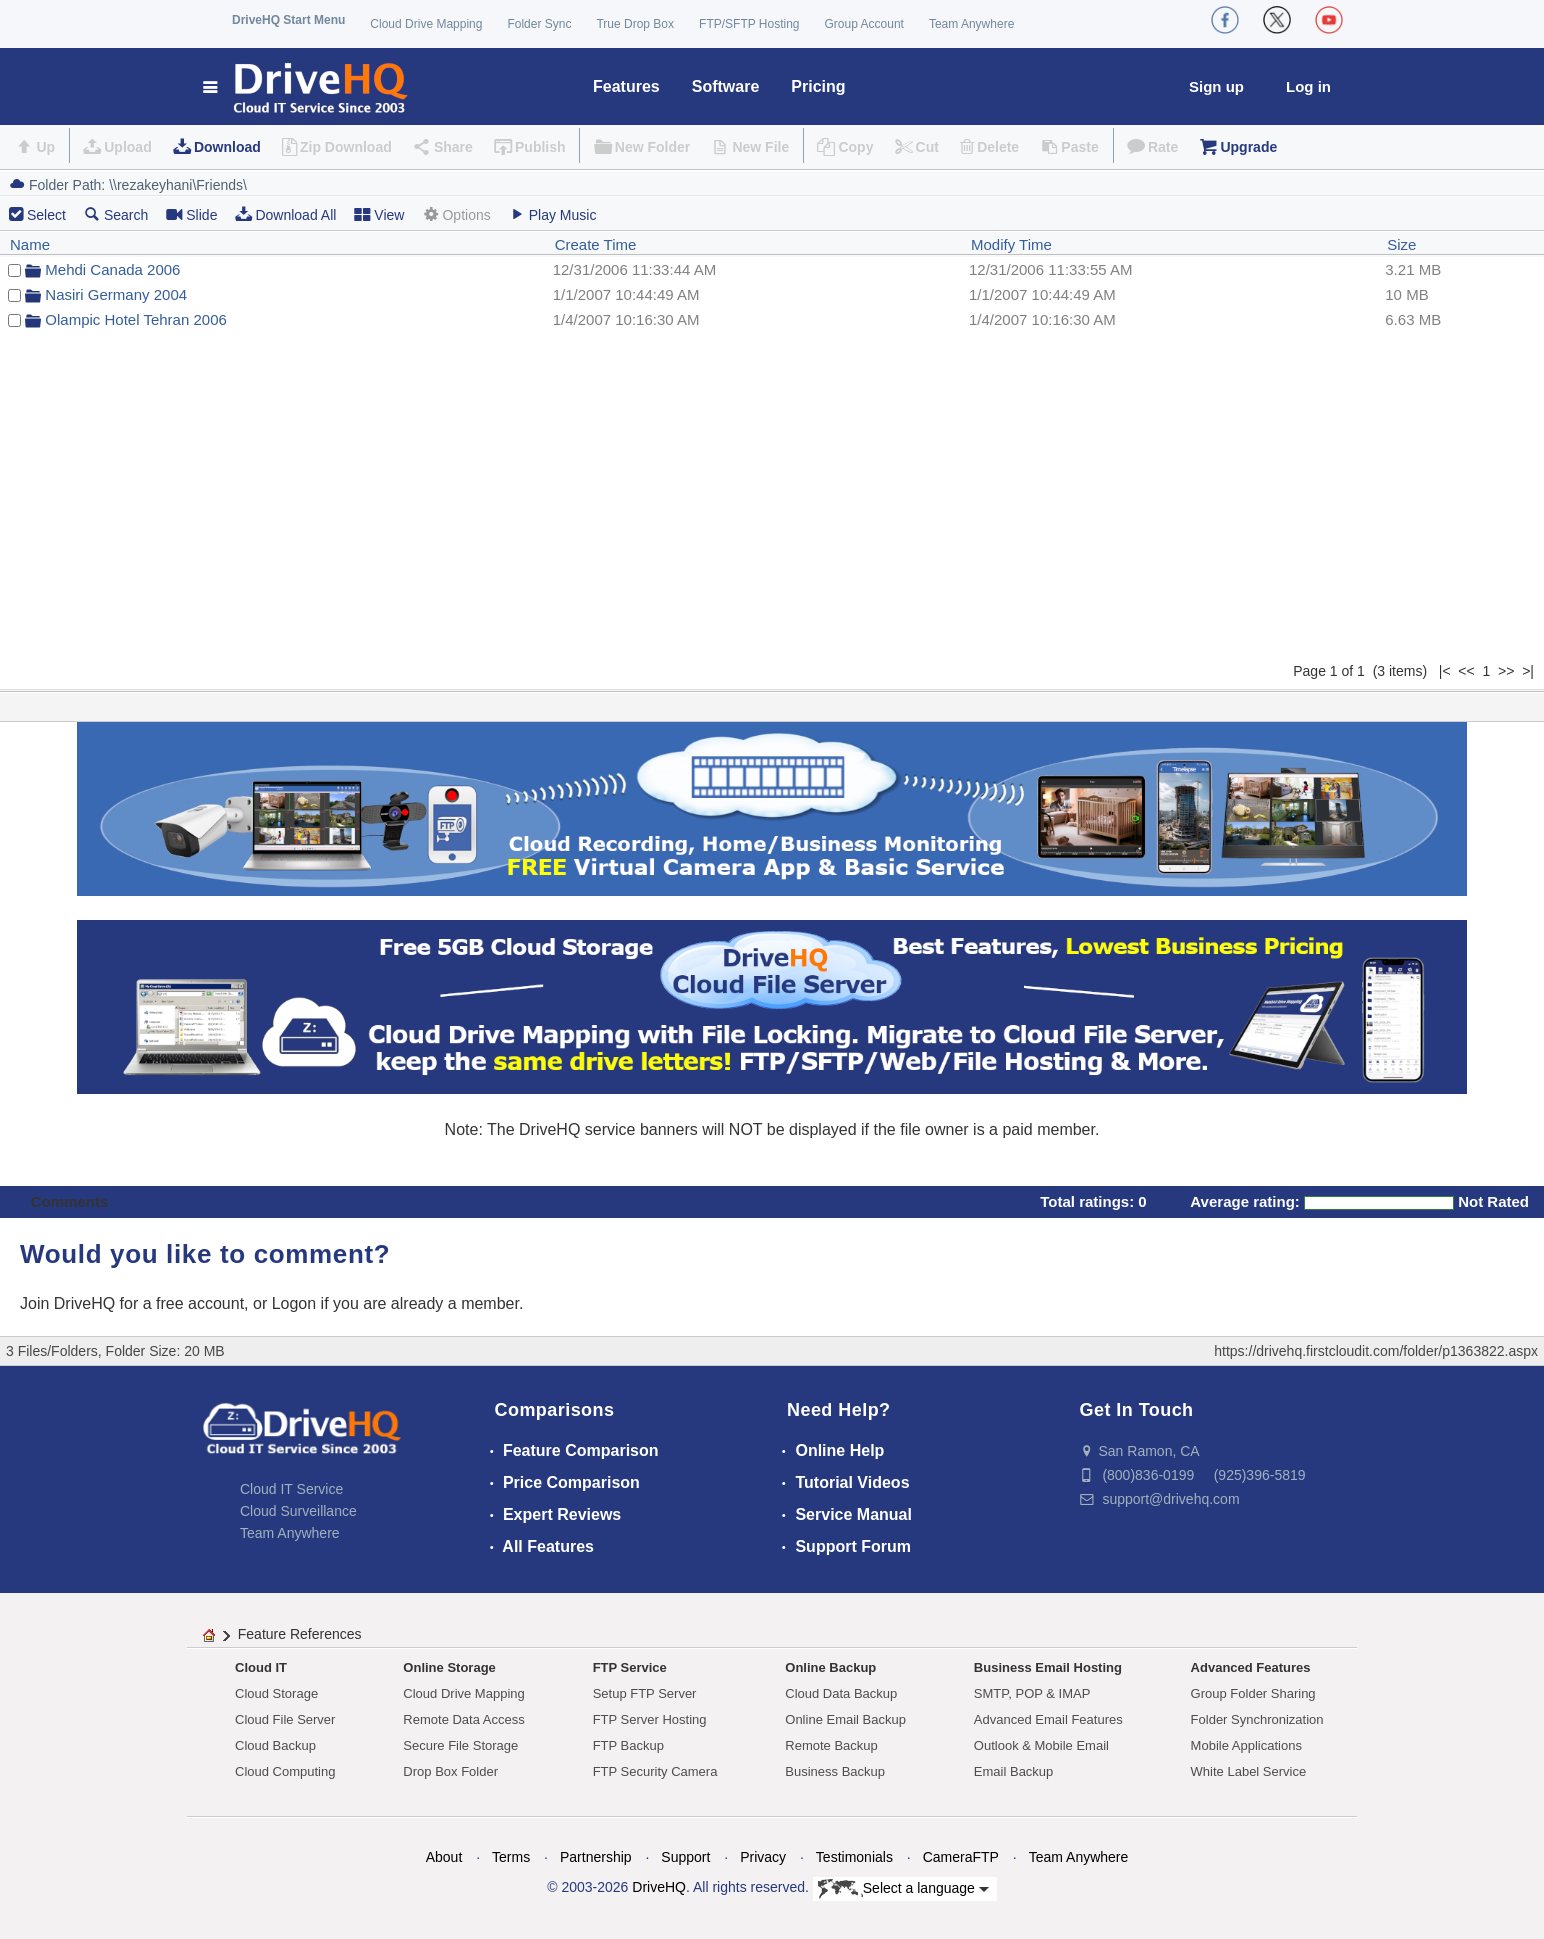 The height and width of the screenshot is (1939, 1544). What do you see at coordinates (291, 1489) in the screenshot?
I see `Cloud IT Service` at bounding box center [291, 1489].